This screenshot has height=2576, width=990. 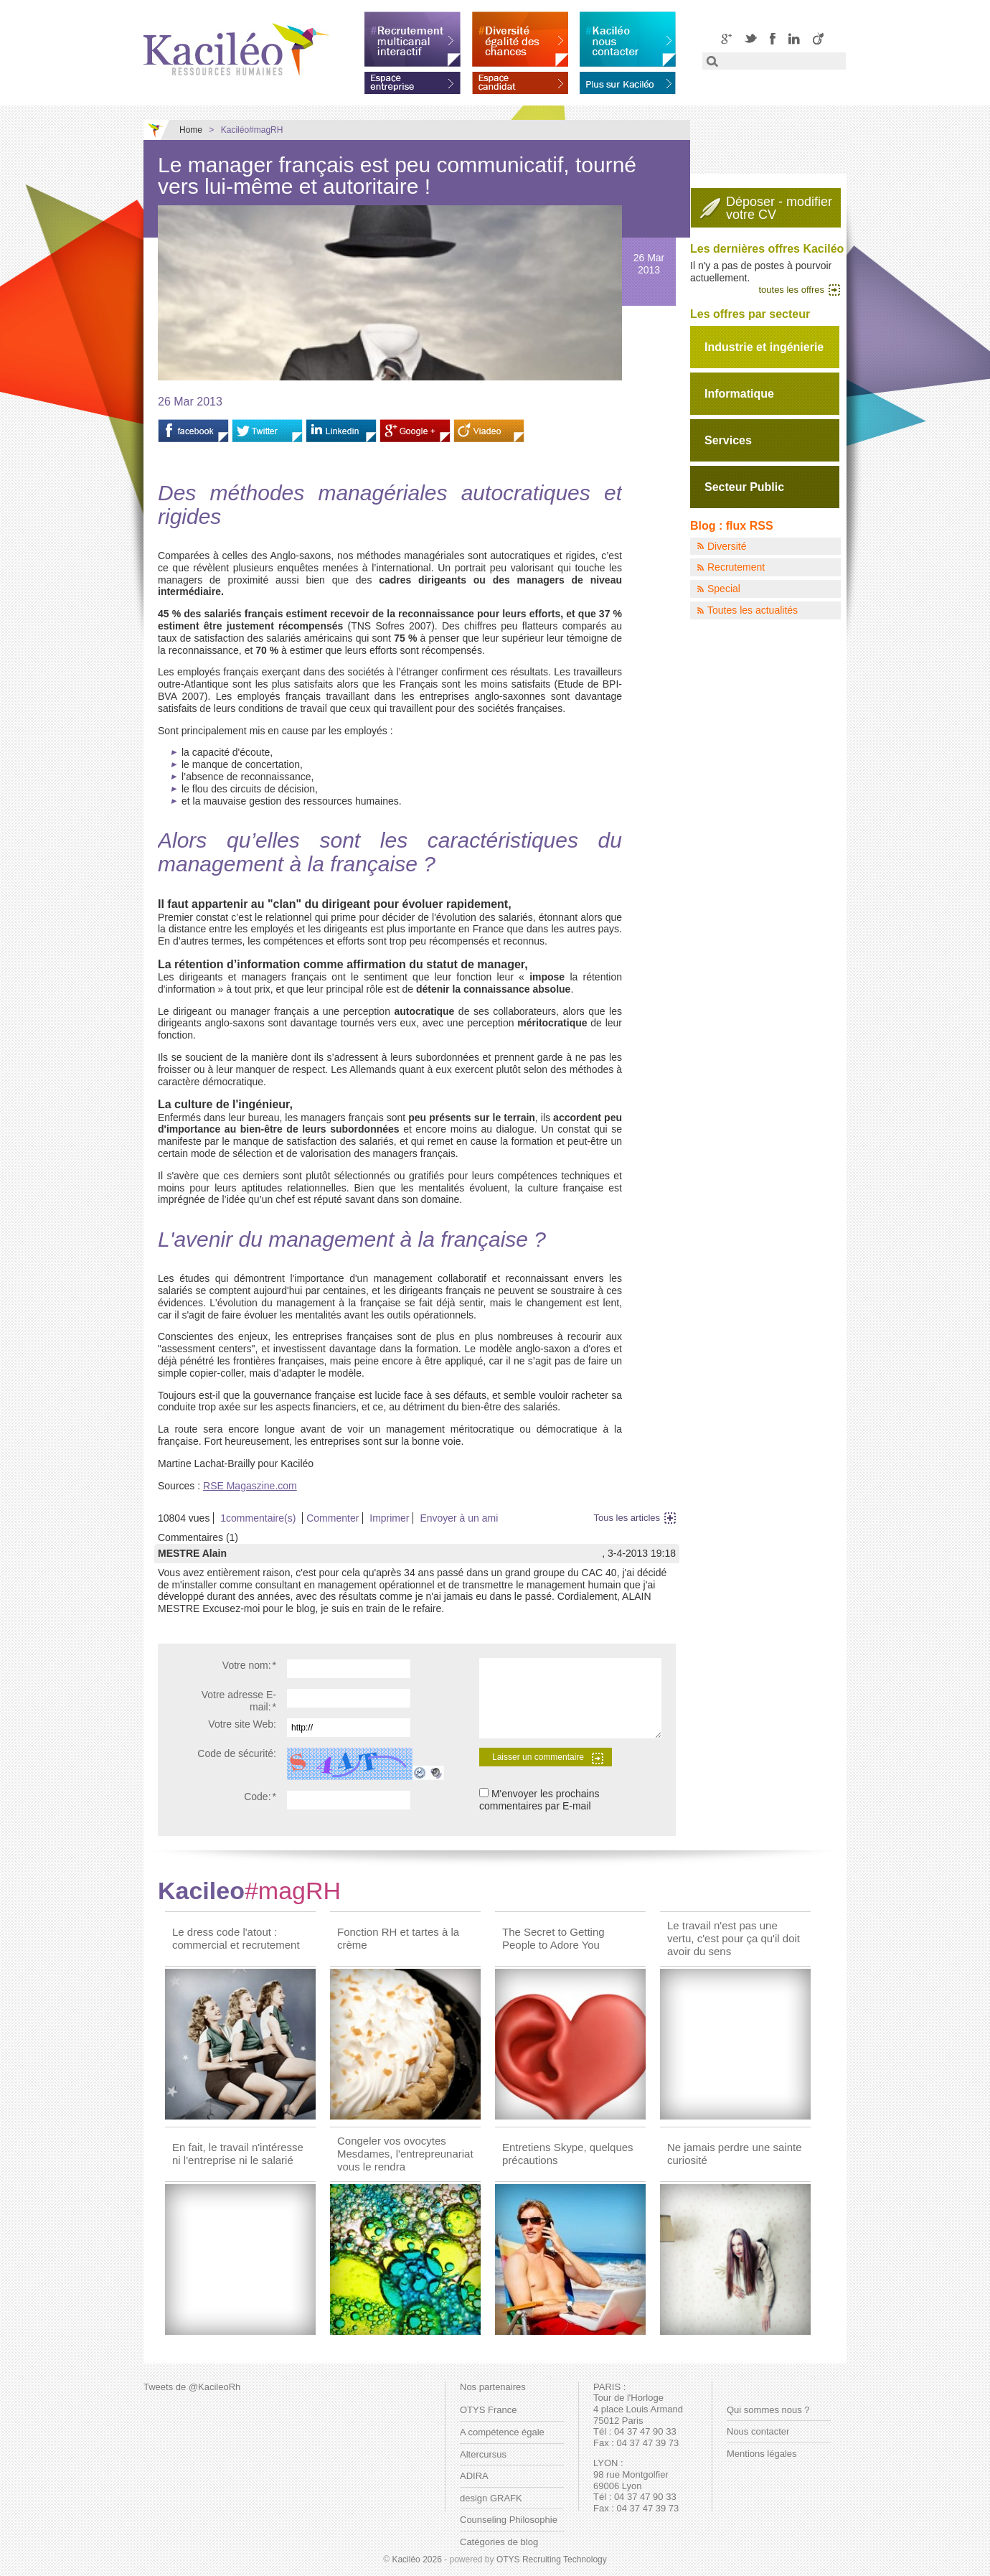 What do you see at coordinates (567, 2153) in the screenshot?
I see `Entretiens Skype, quelques précautions` at bounding box center [567, 2153].